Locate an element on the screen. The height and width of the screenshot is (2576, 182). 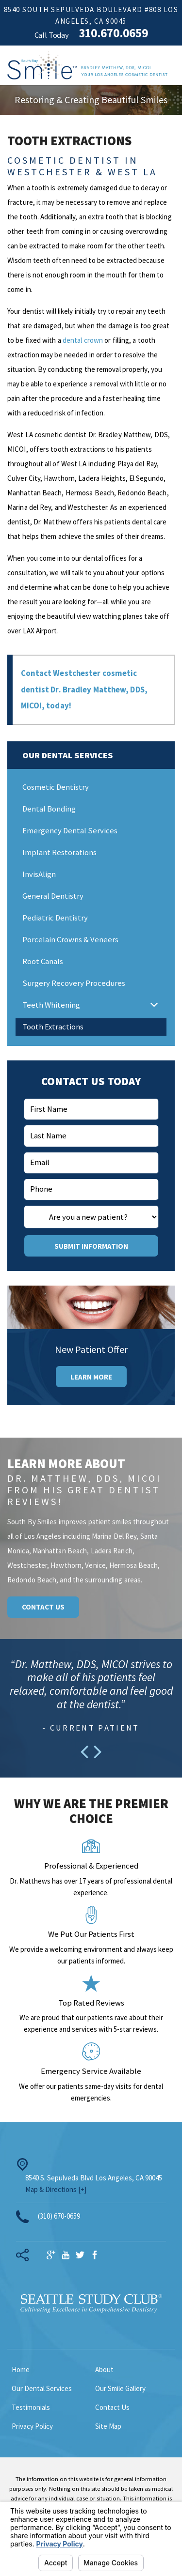
Home is located at coordinates (21, 2372).